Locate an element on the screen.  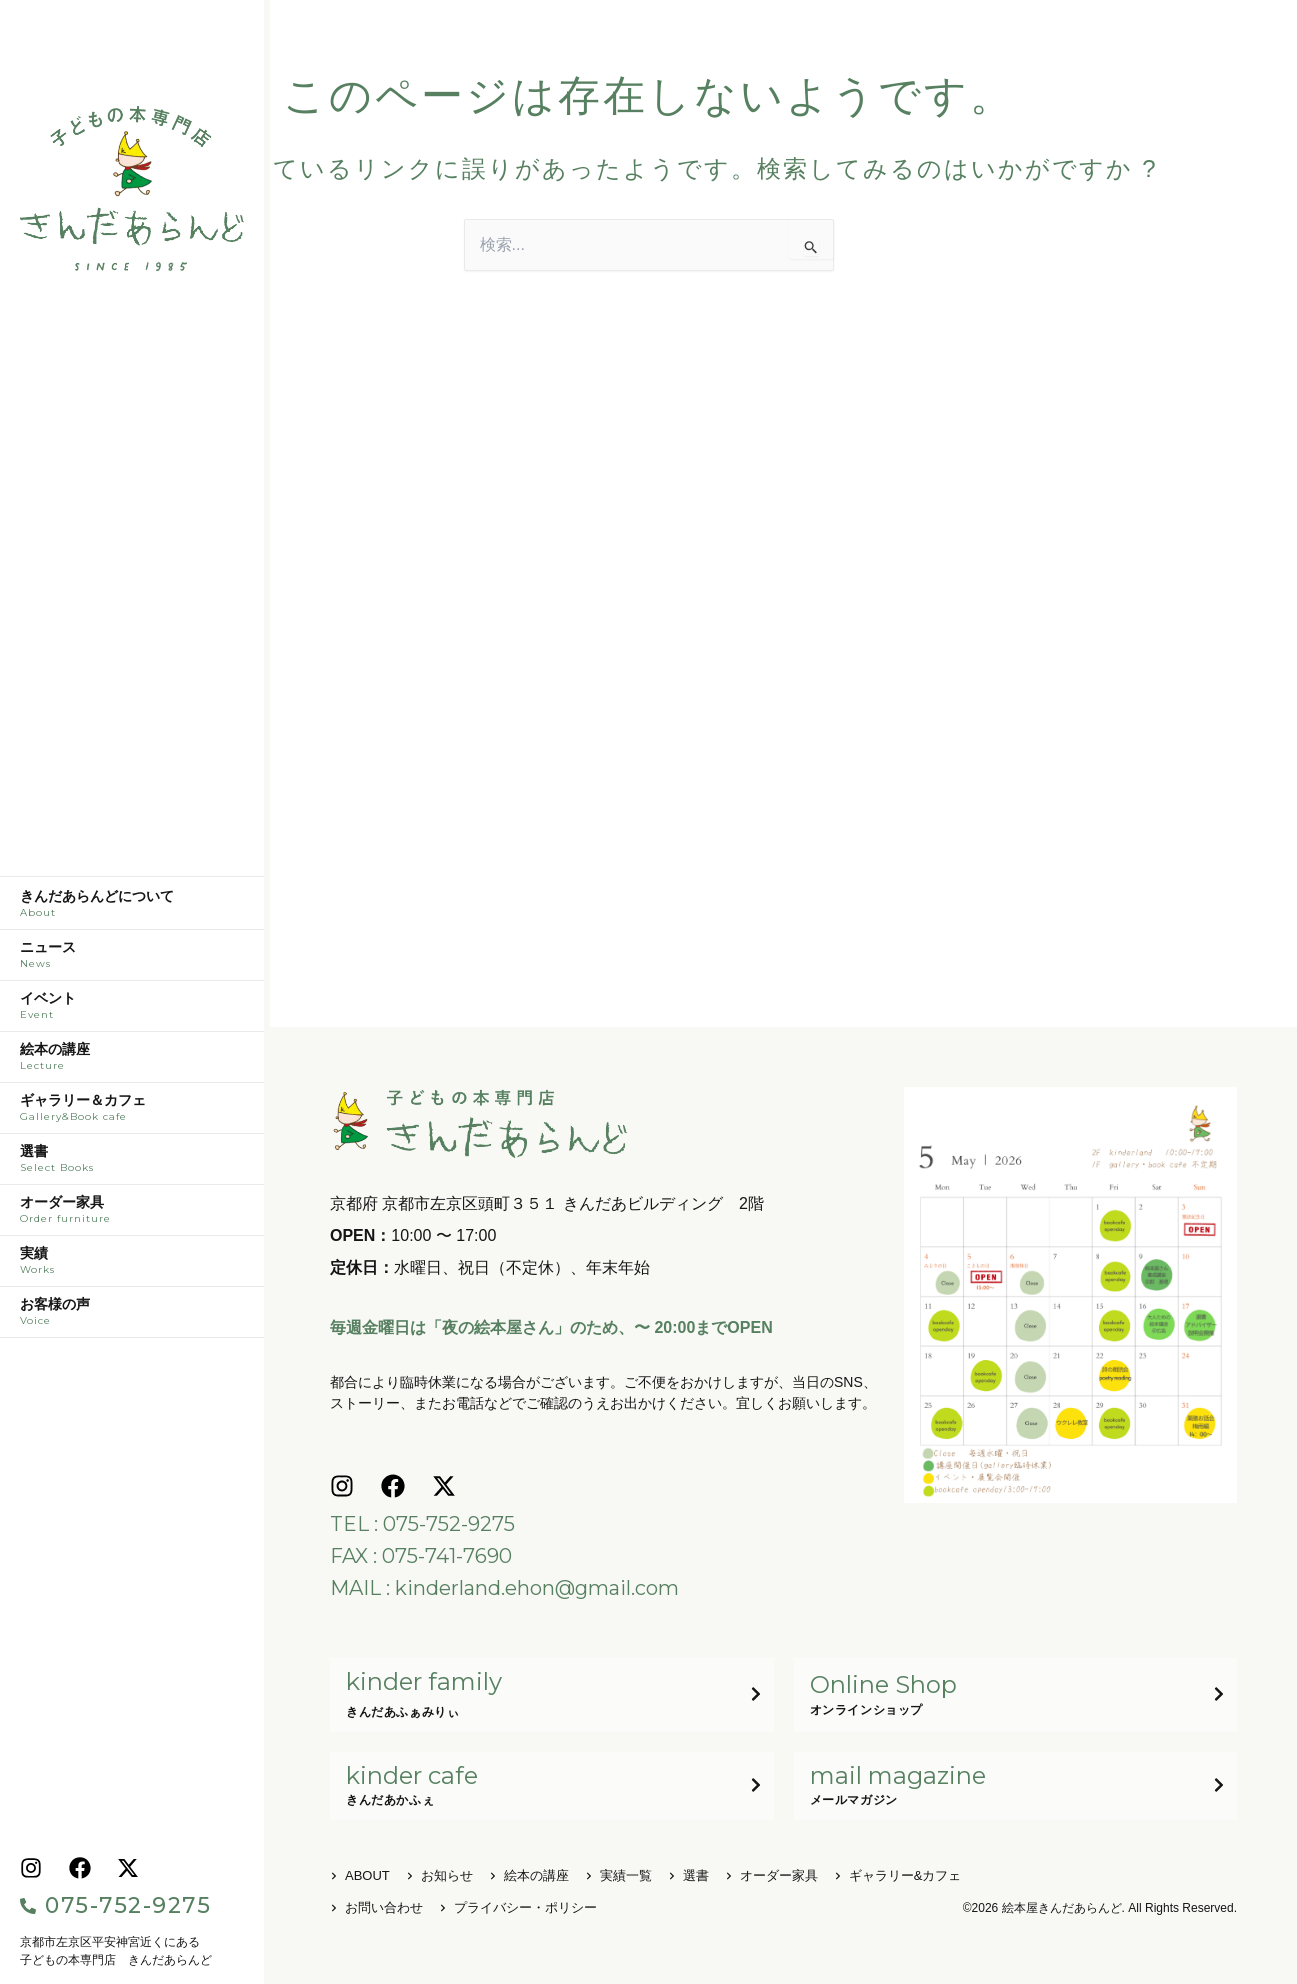
ギャラリー＆カフェ is located at coordinates (132, 1113).